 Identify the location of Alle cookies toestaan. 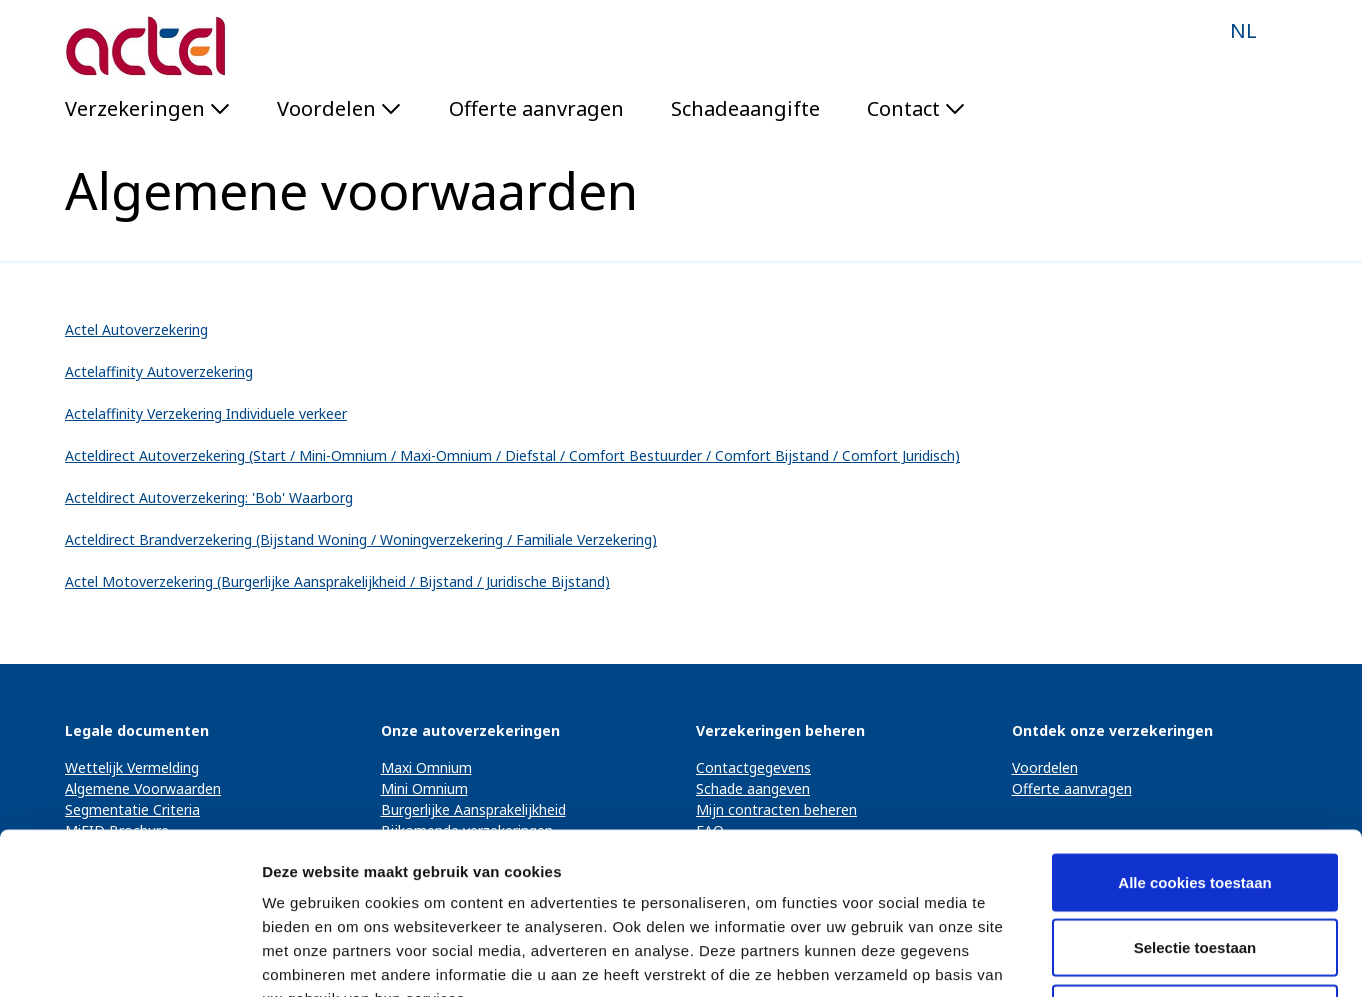
(1194, 734).